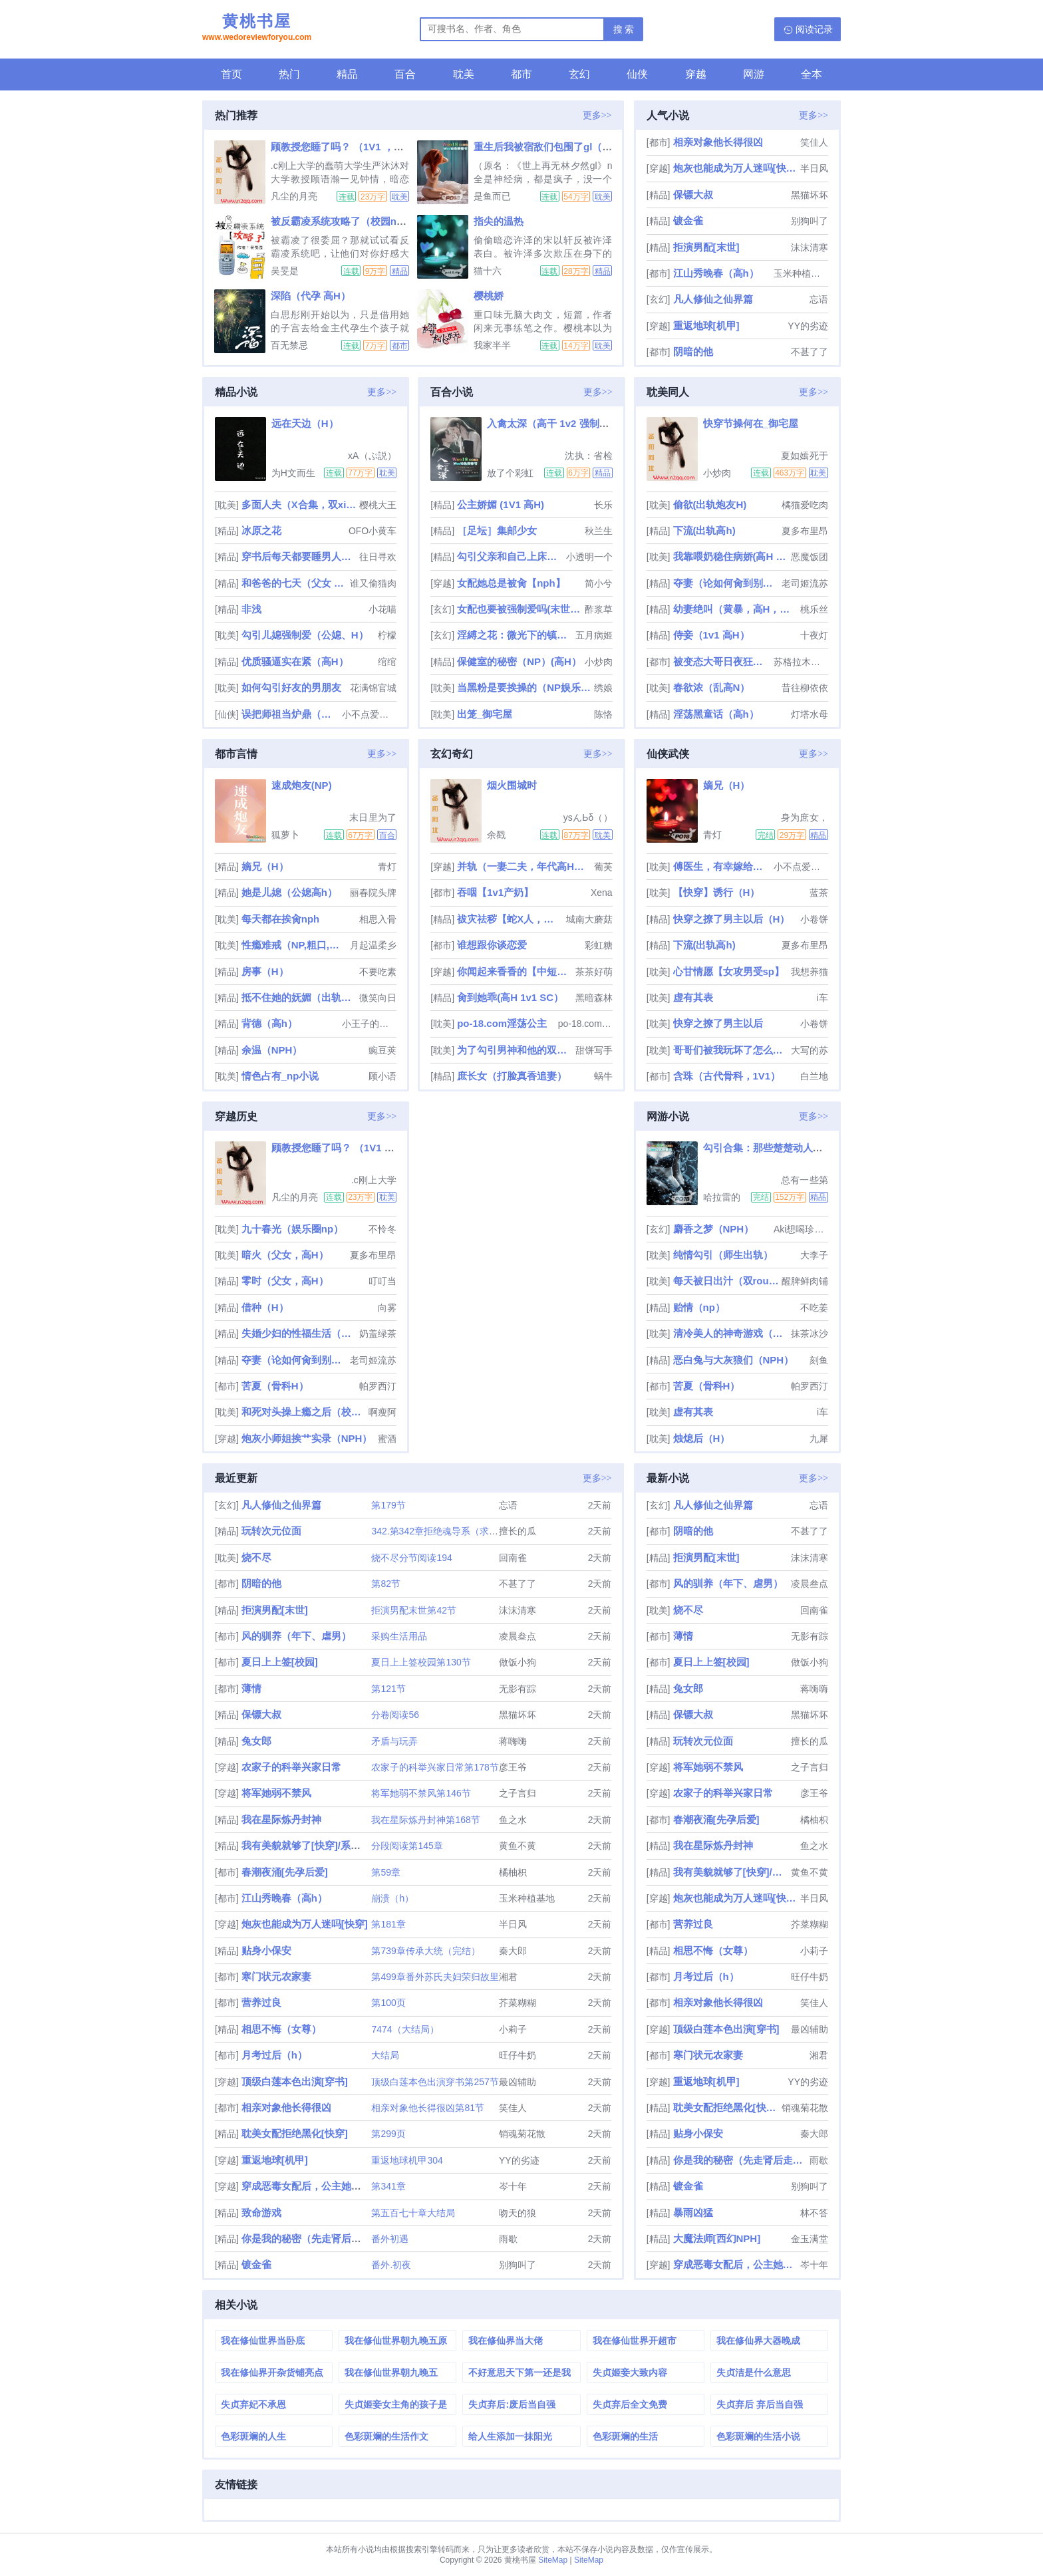 Image resolution: width=1043 pixels, height=2576 pixels. I want to click on 勾引合集：那些楚楚动人的第三者, so click(778, 1147).